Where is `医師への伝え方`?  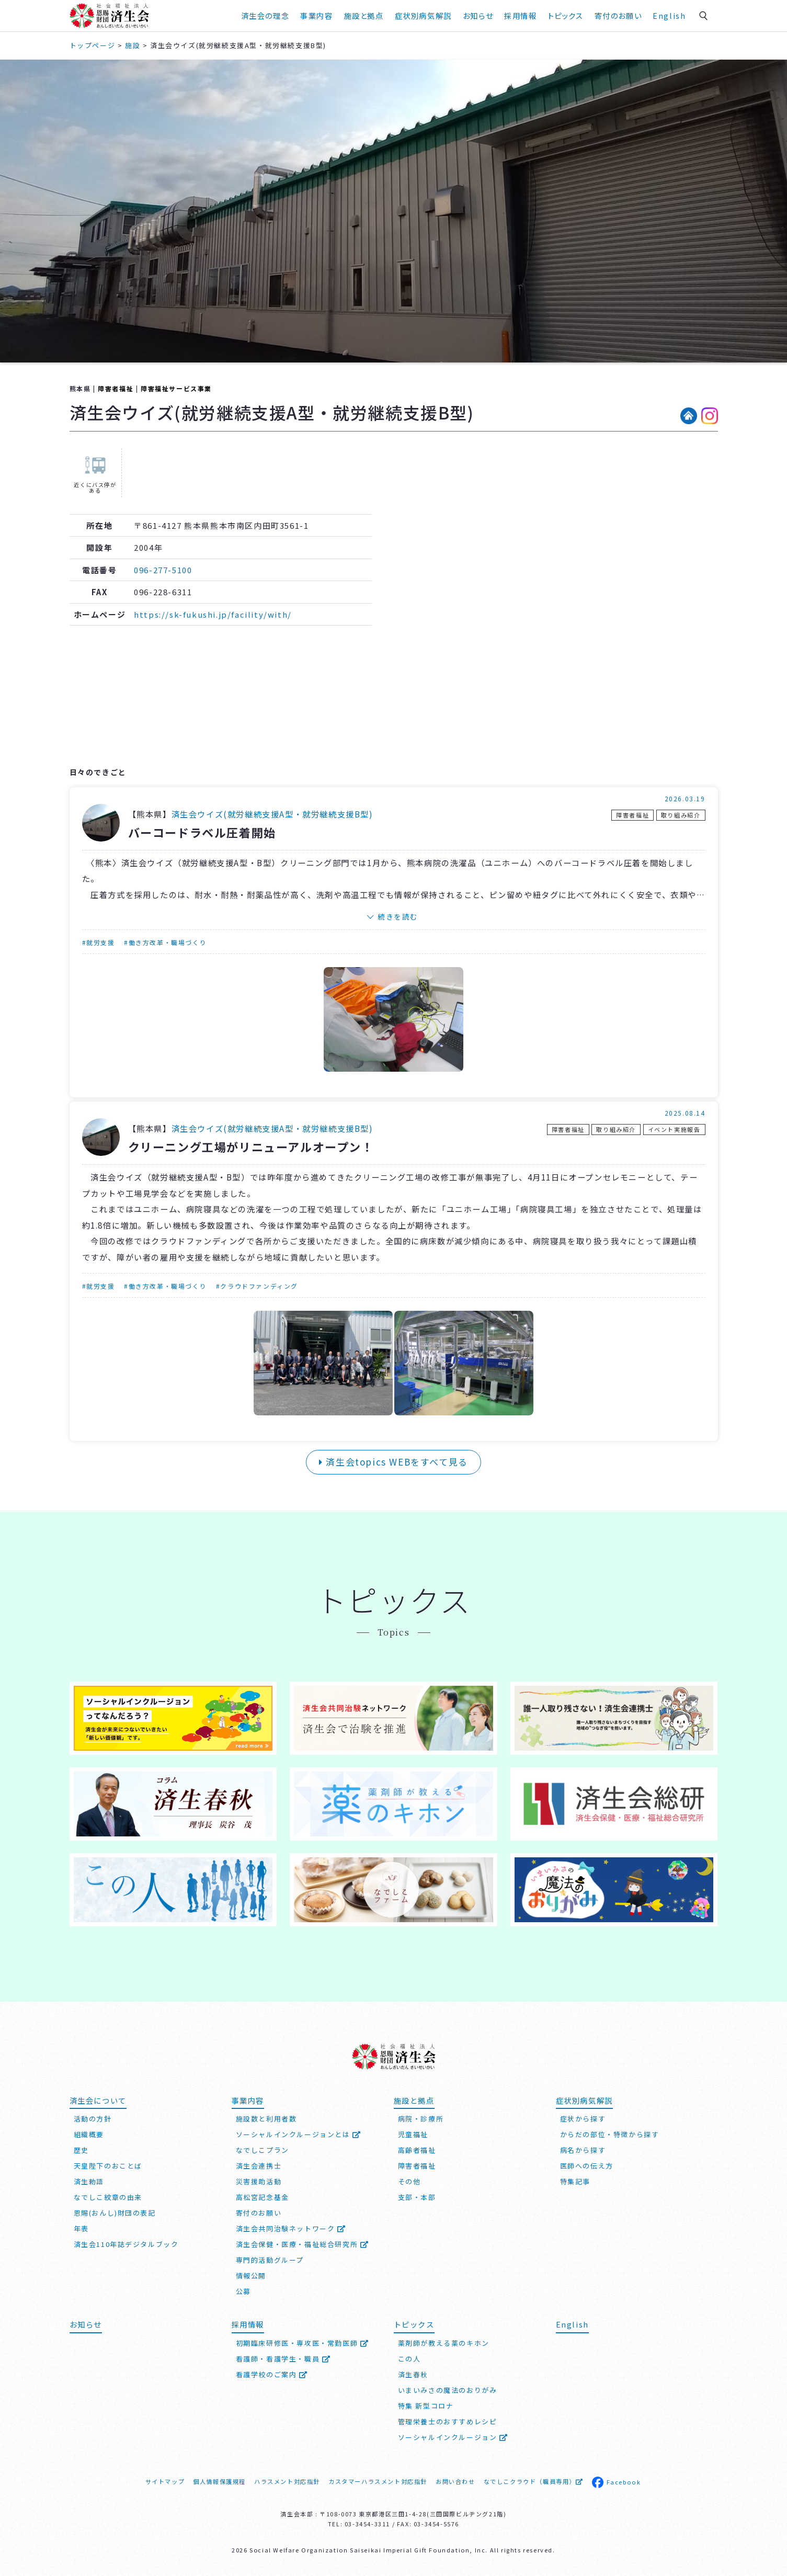 医師への伝え方 is located at coordinates (586, 2166).